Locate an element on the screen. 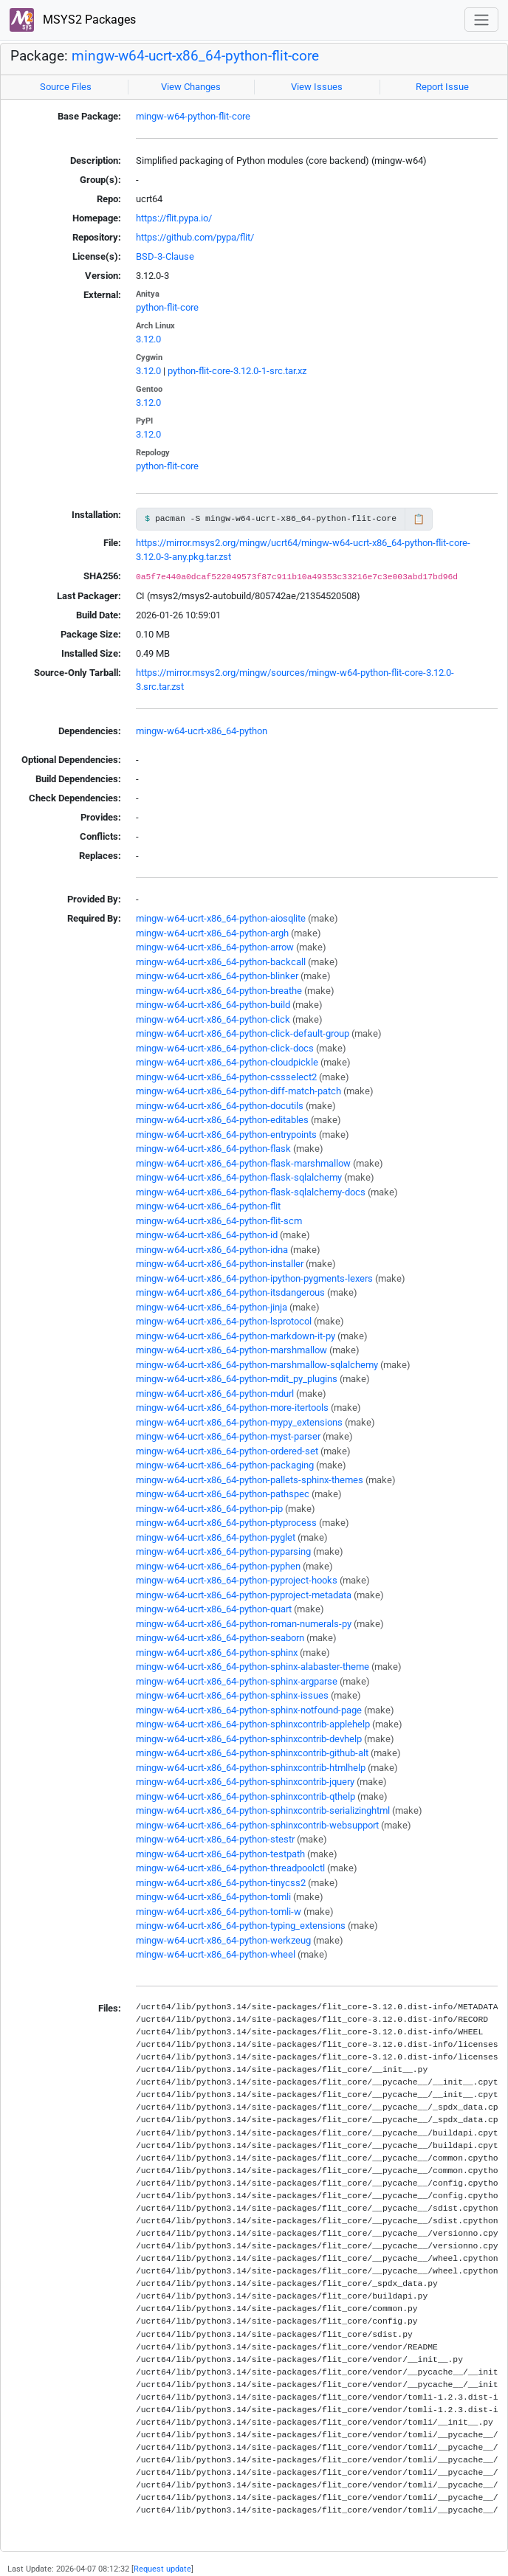 The width and height of the screenshot is (508, 2576). mingw-w64-ucrt-x86_64-python-id is located at coordinates (207, 1234).